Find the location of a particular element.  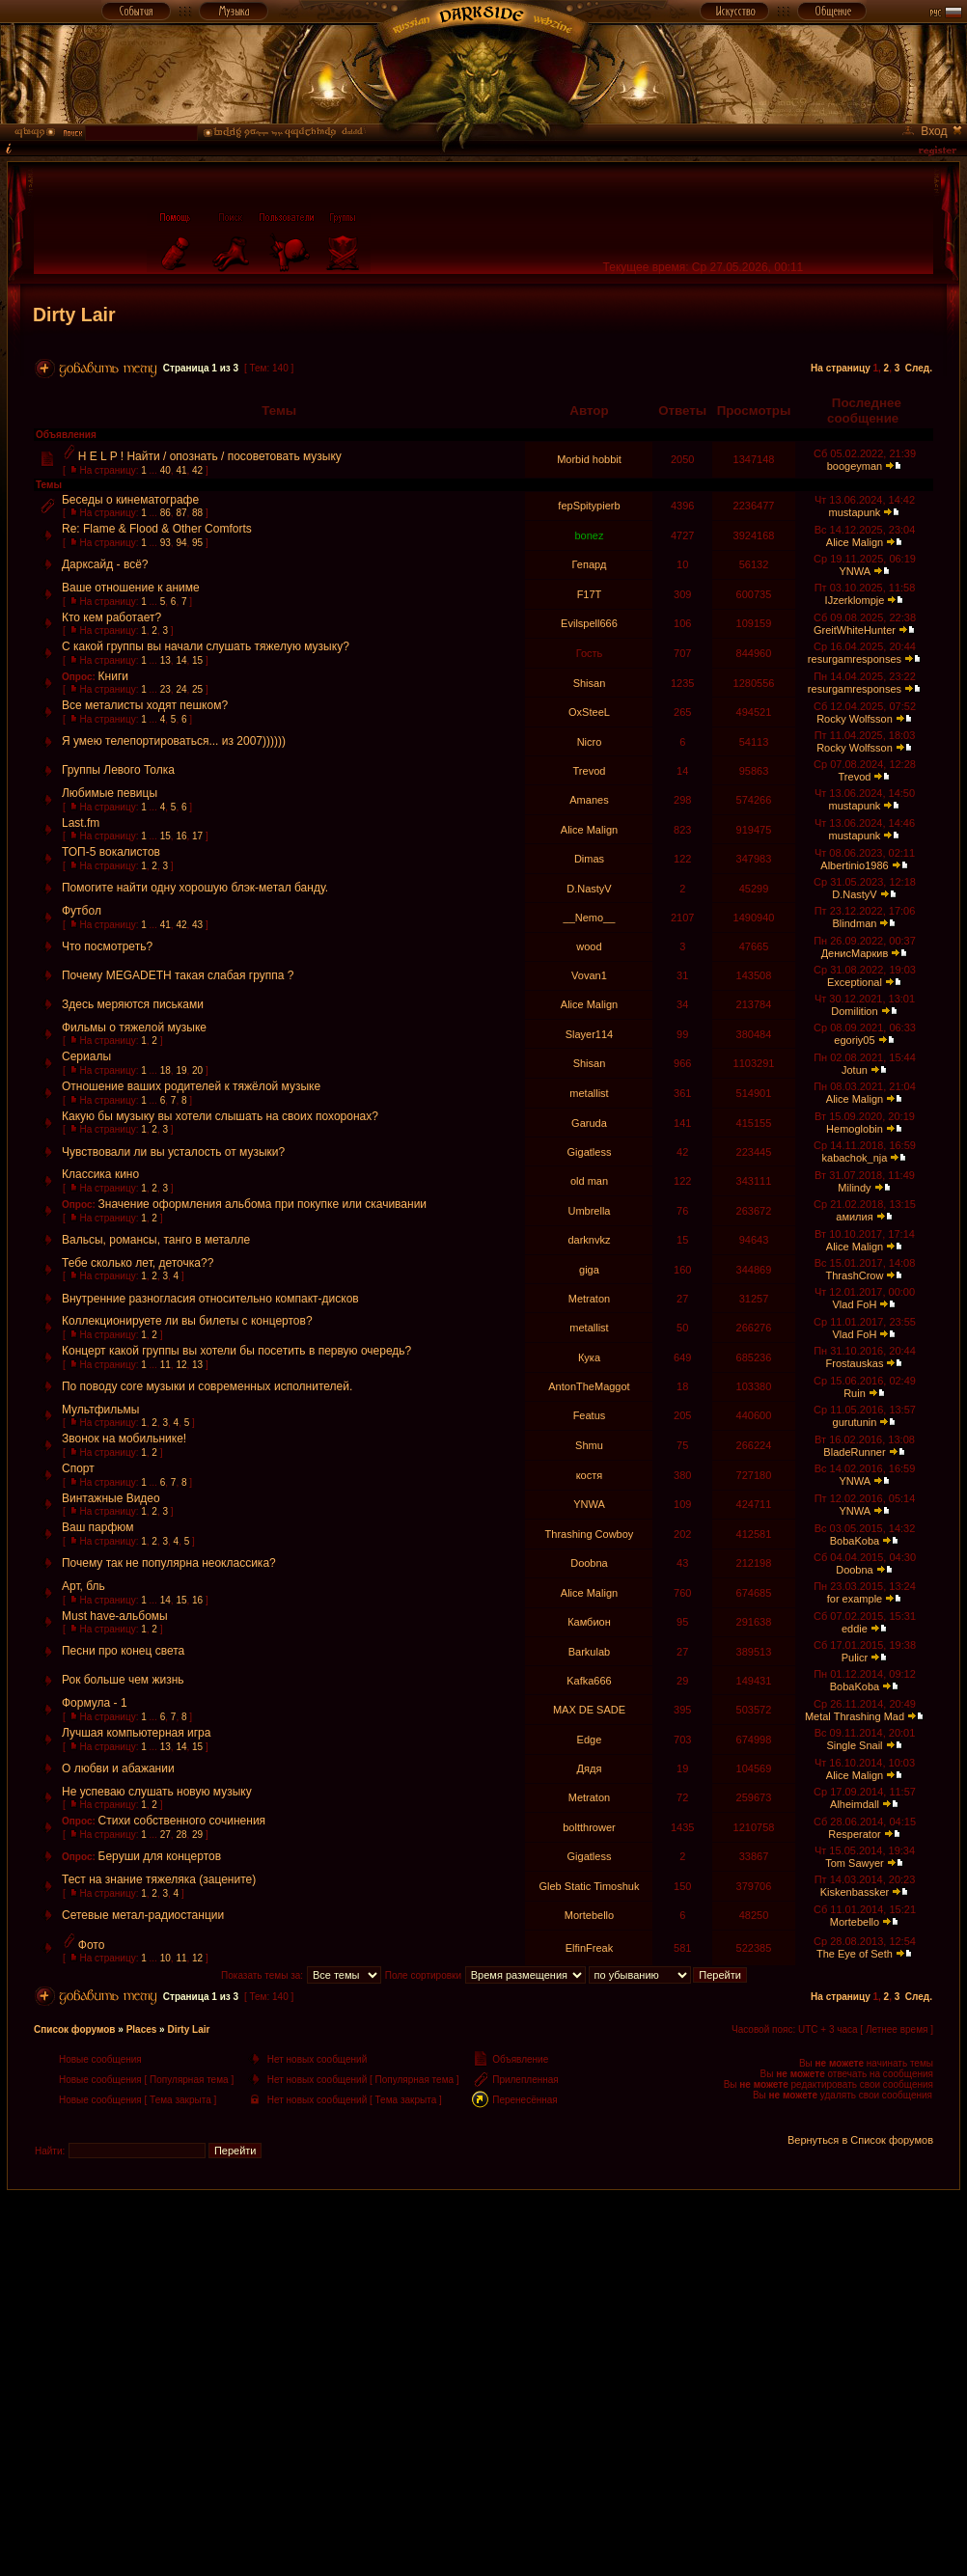

11 is located at coordinates (165, 1364).